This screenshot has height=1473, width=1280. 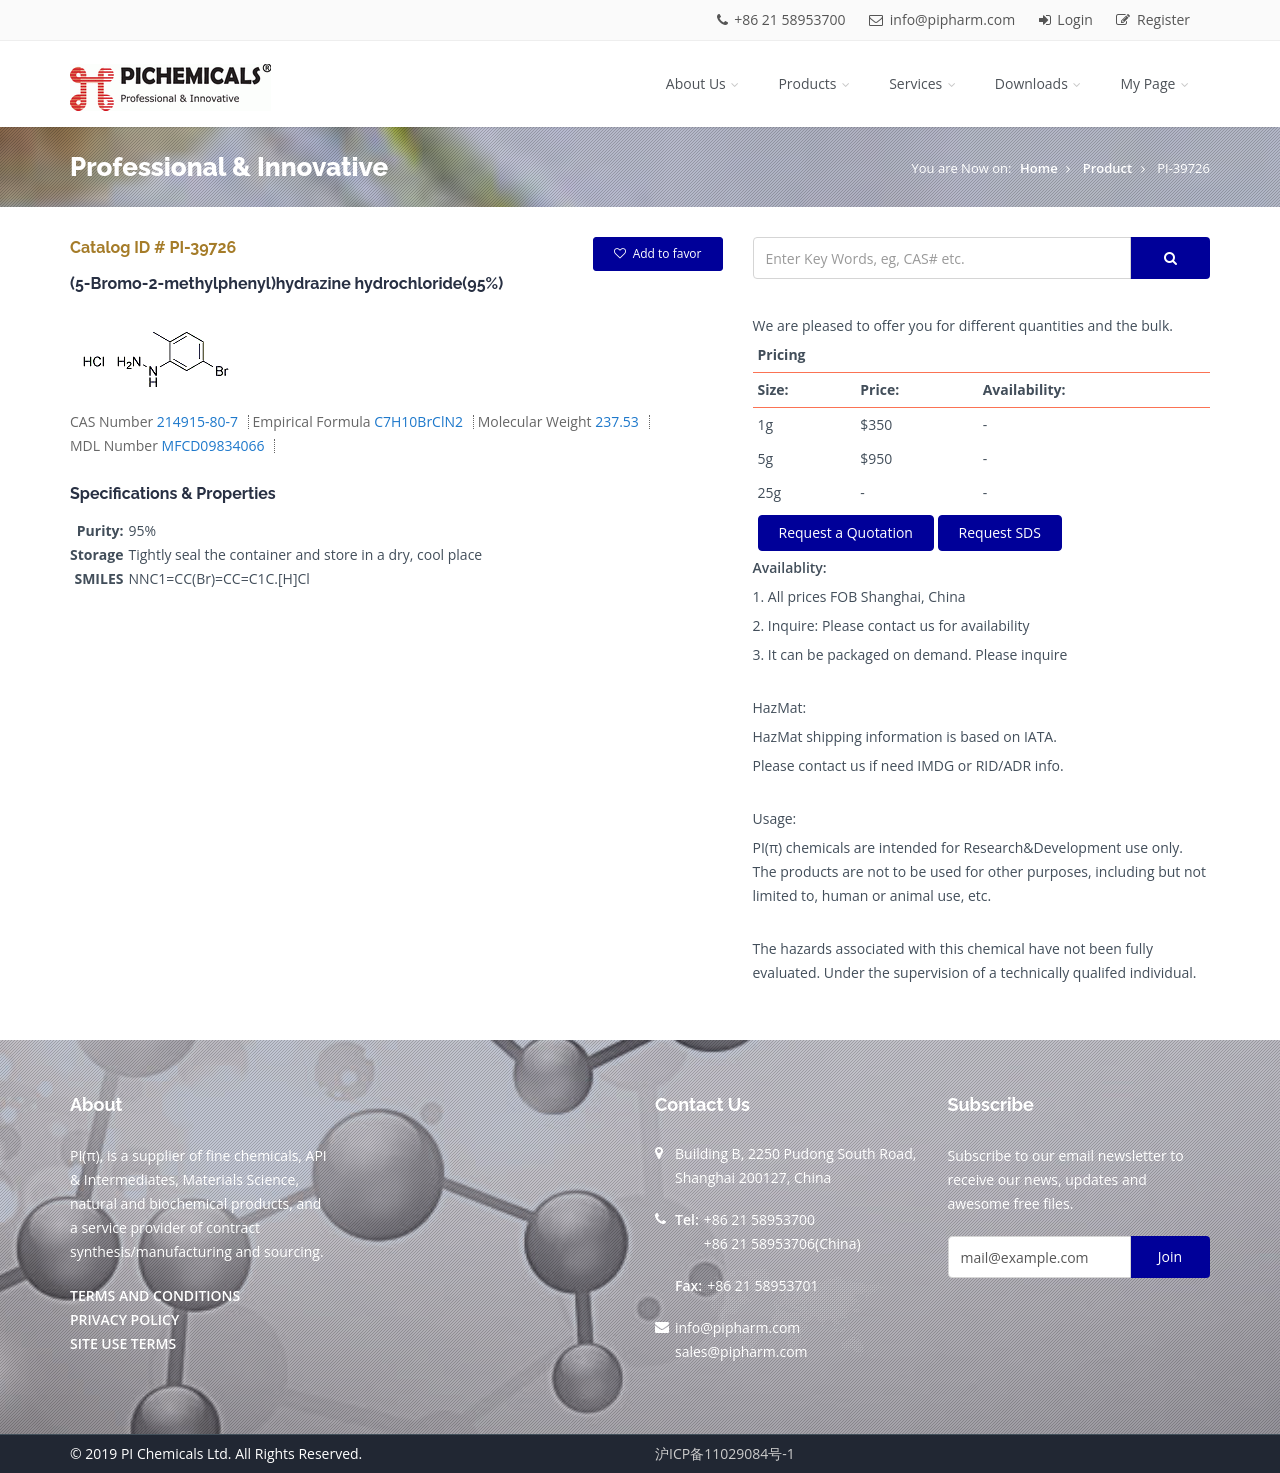 What do you see at coordinates (704, 83) in the screenshot?
I see `About Us` at bounding box center [704, 83].